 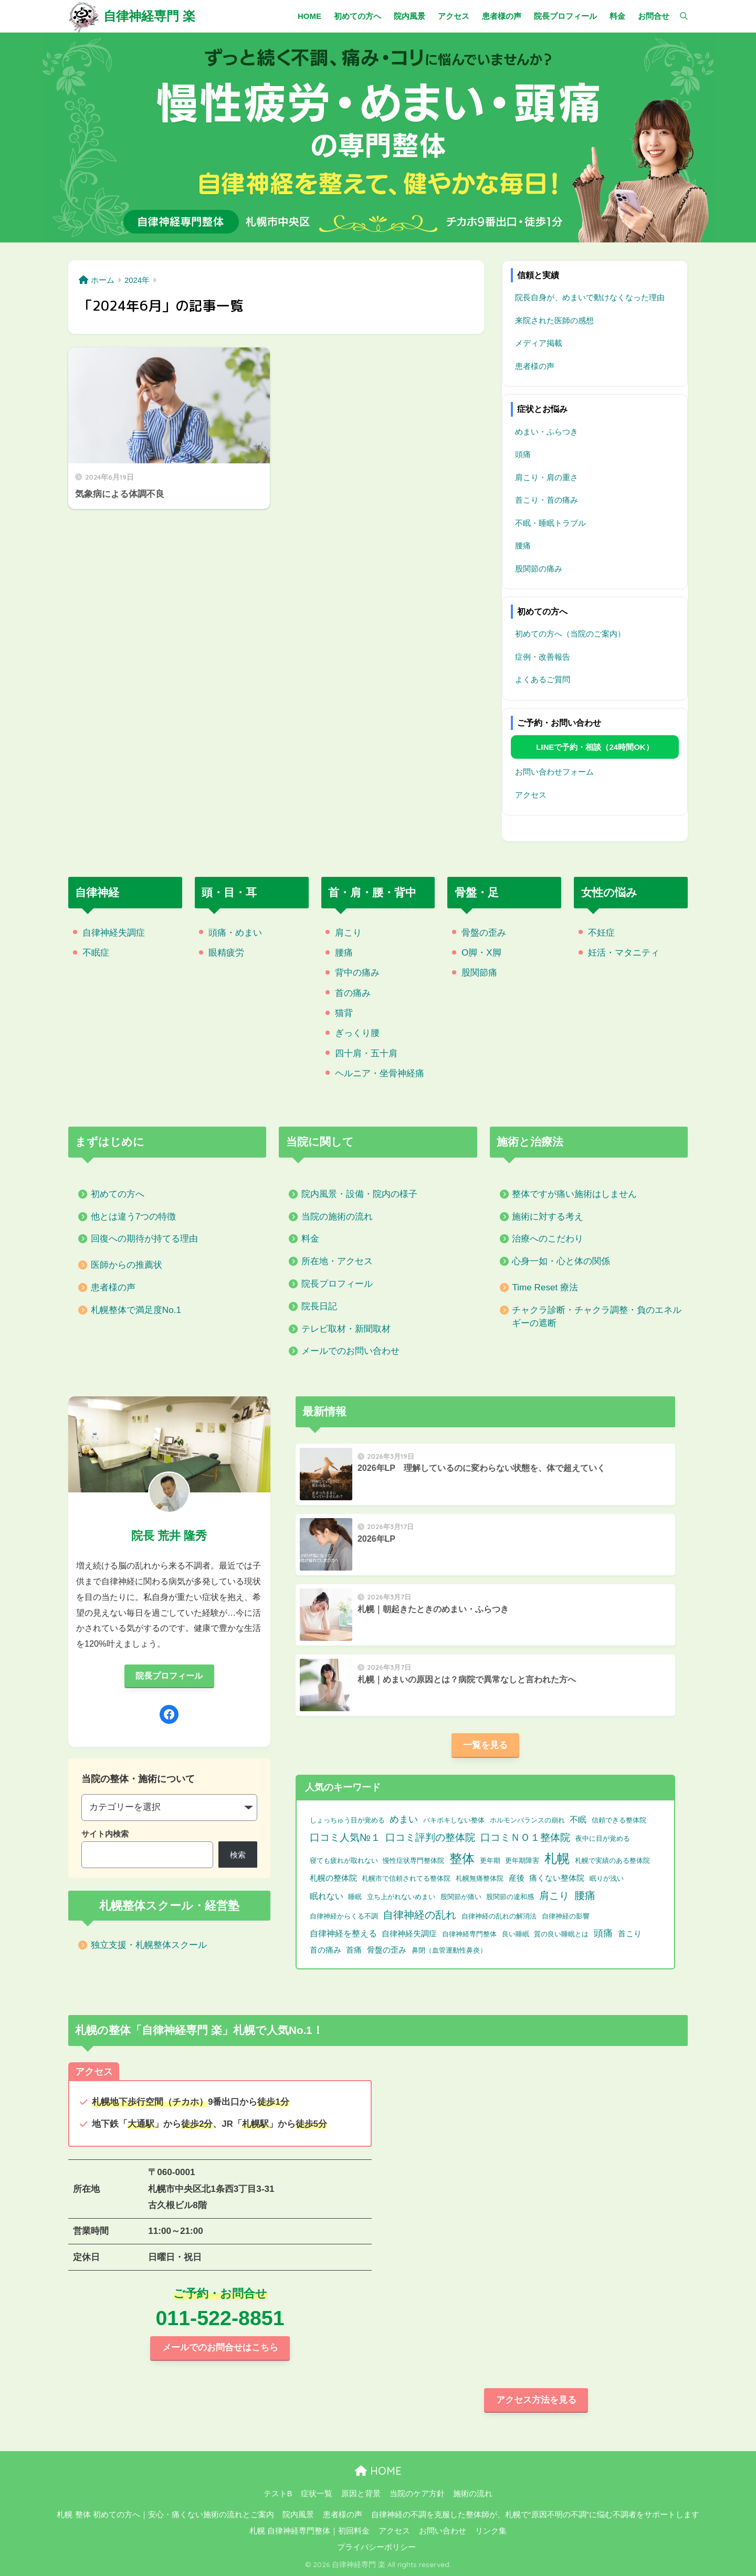 I want to click on 院内風景・設備・院内の様子, so click(x=359, y=1194).